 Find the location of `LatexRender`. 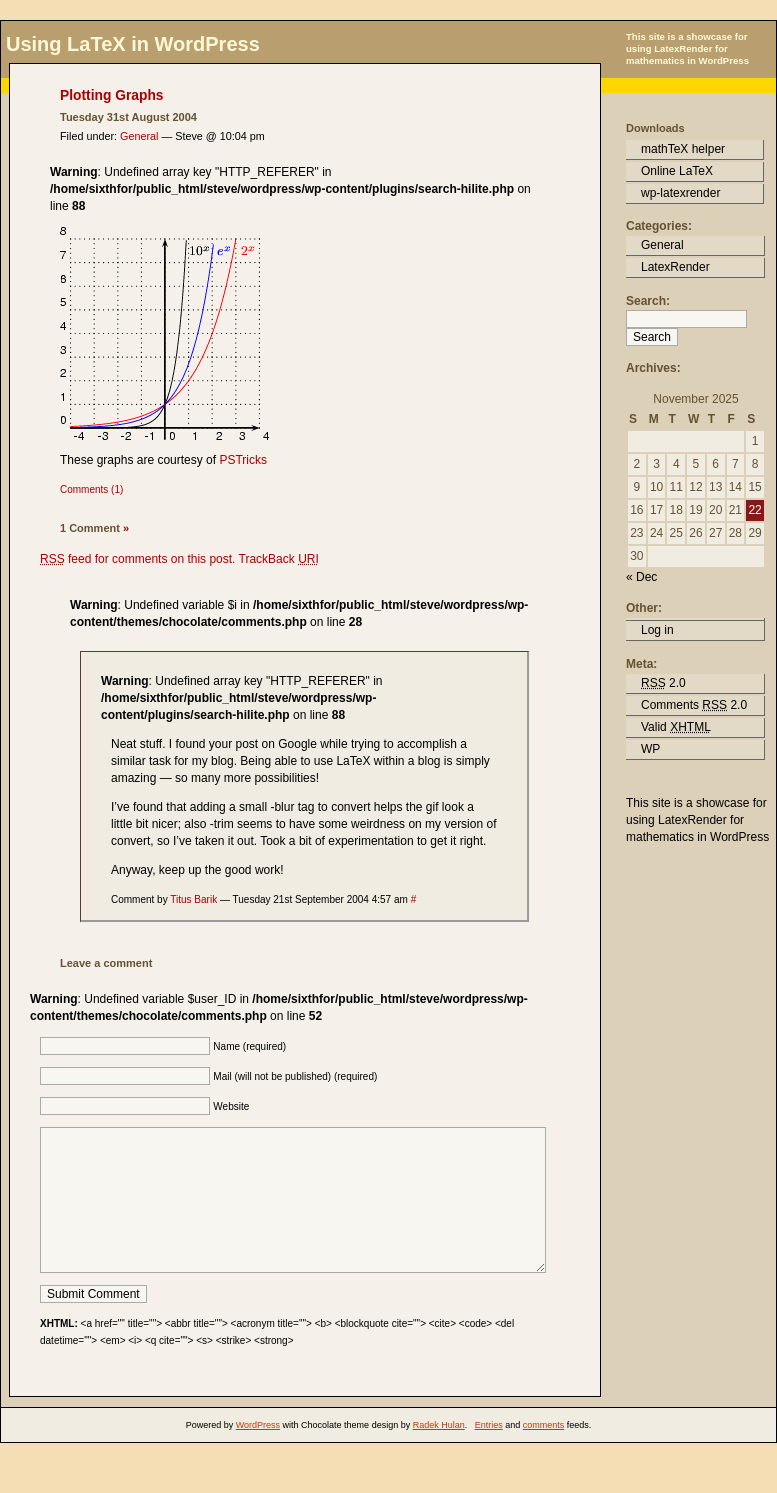

LatexRender is located at coordinates (675, 267).